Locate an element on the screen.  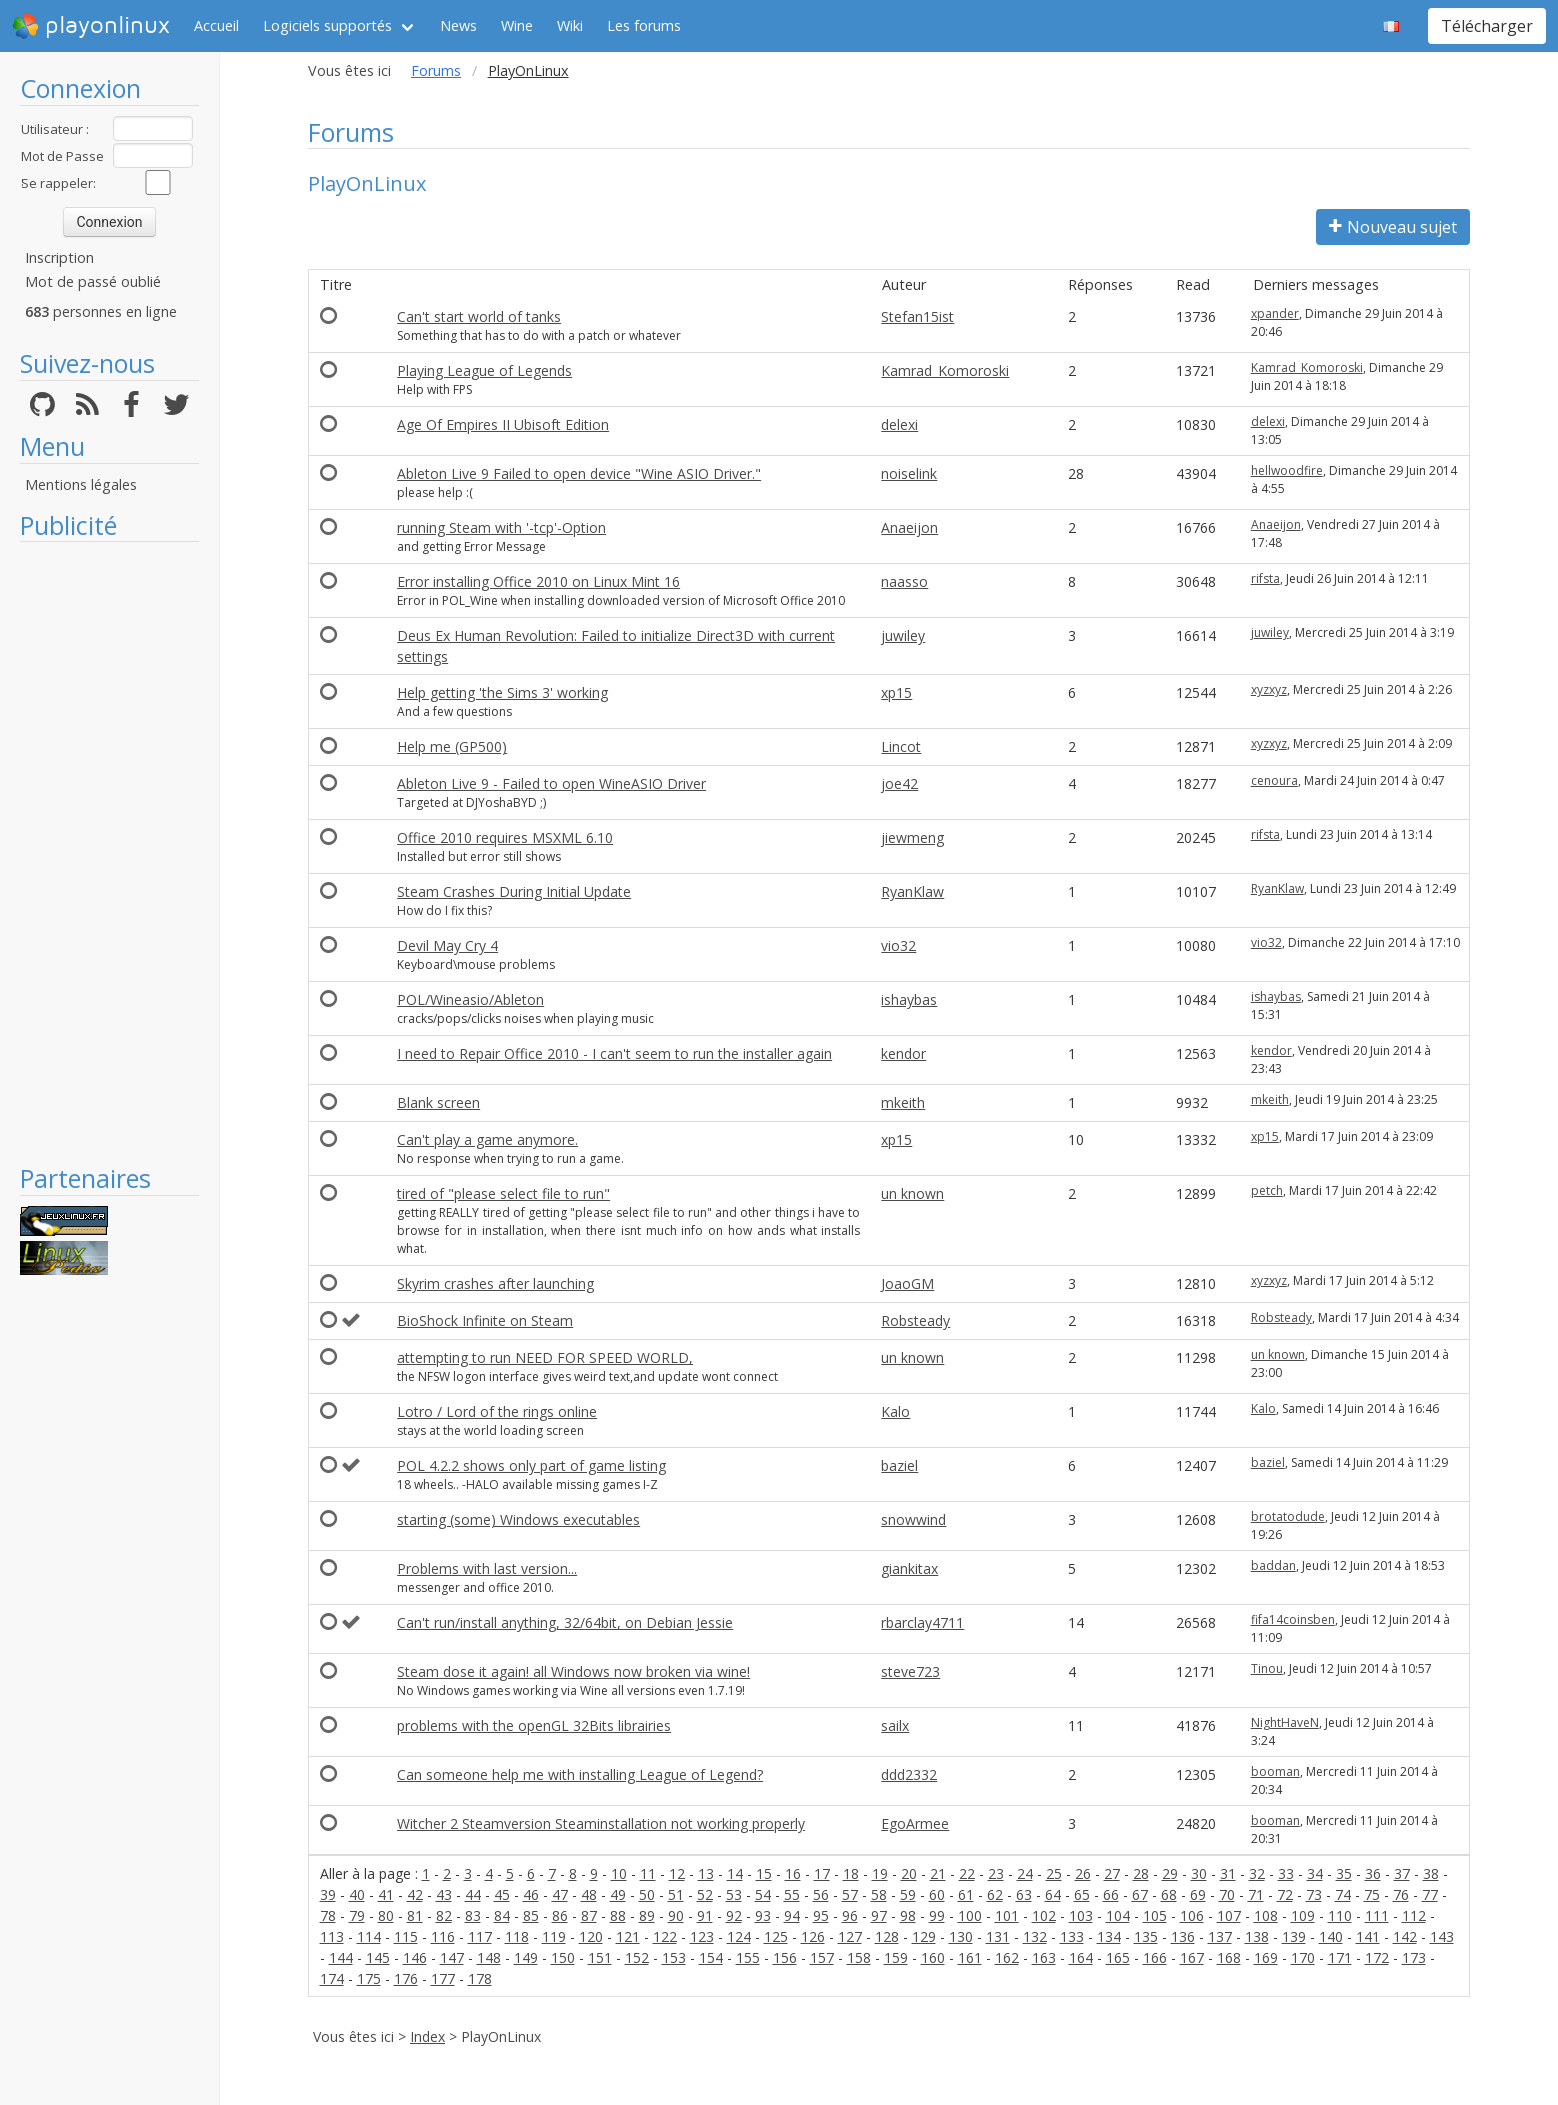
Problems with last version... is located at coordinates (487, 1568).